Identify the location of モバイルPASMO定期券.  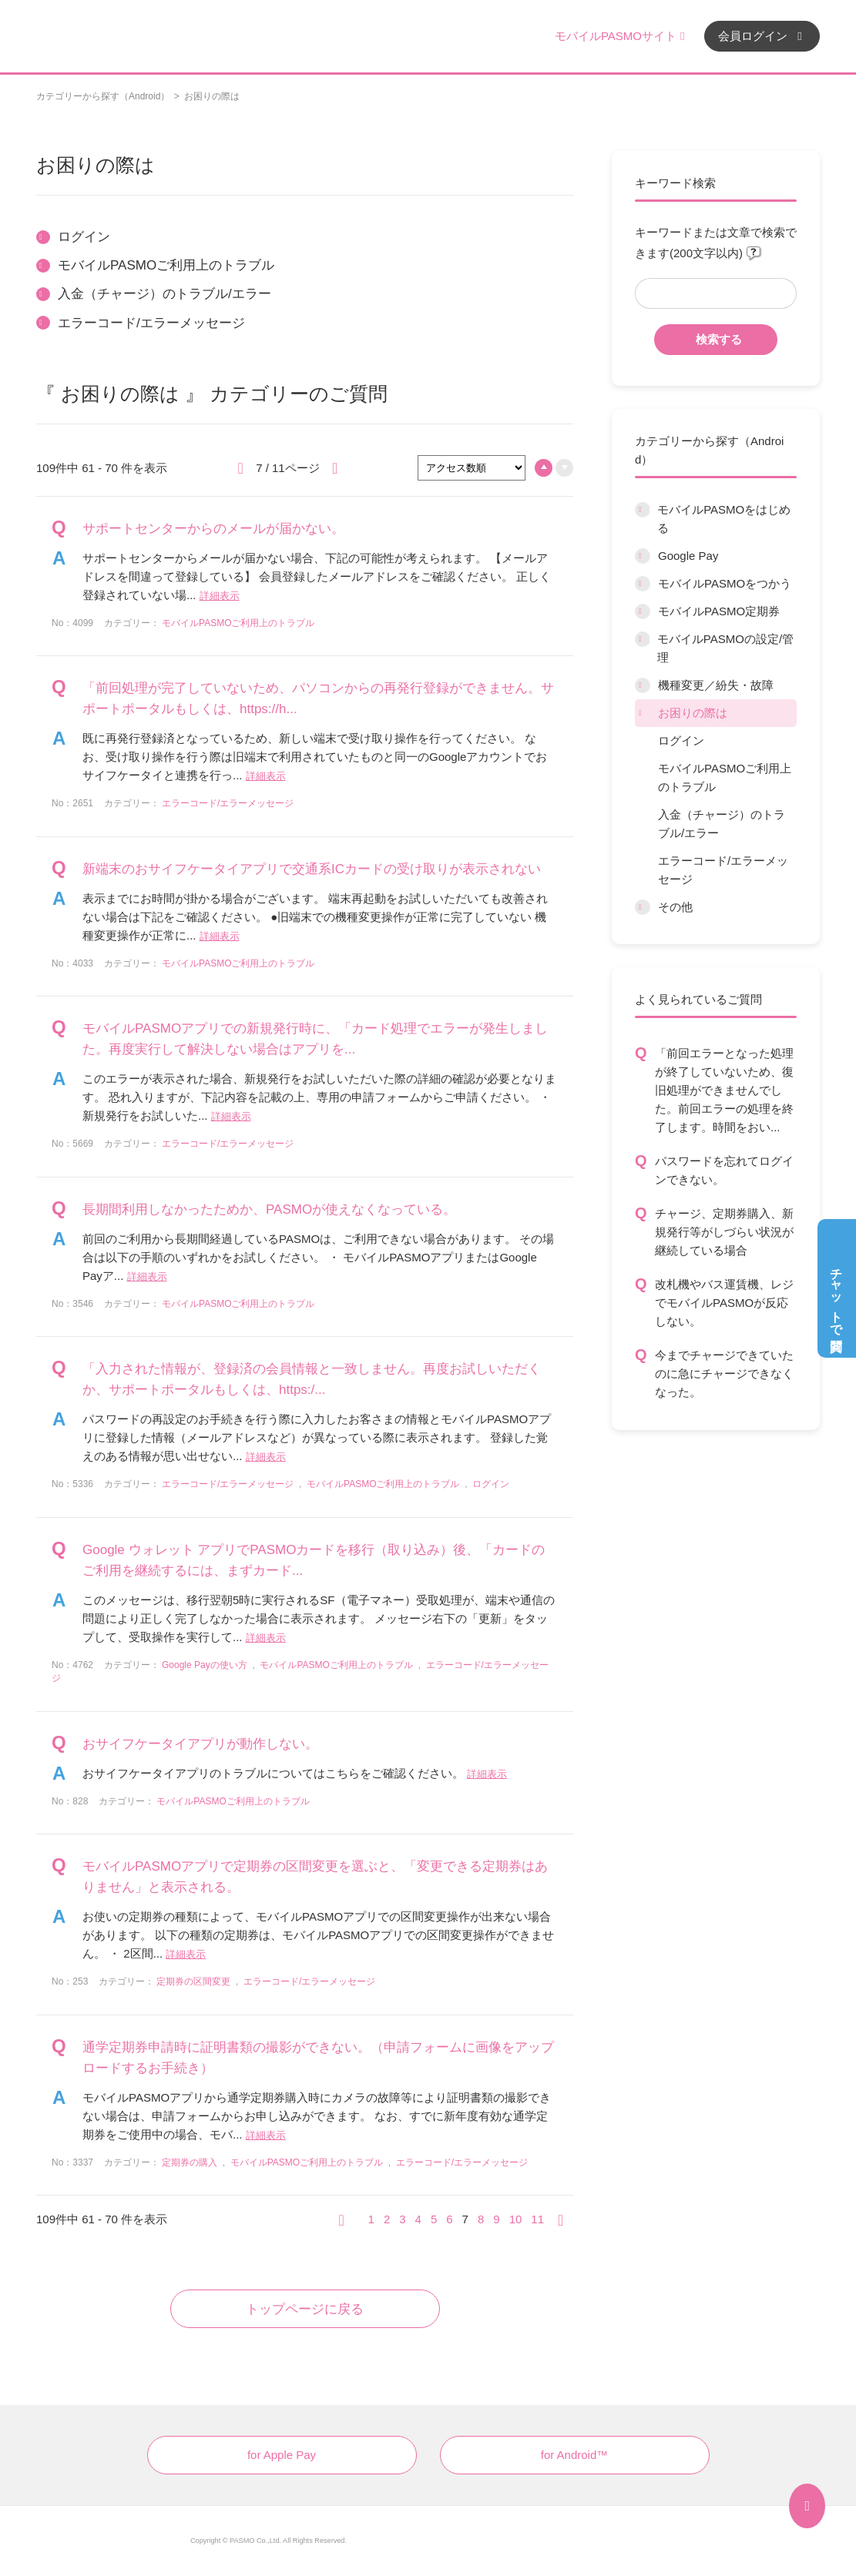
(719, 611).